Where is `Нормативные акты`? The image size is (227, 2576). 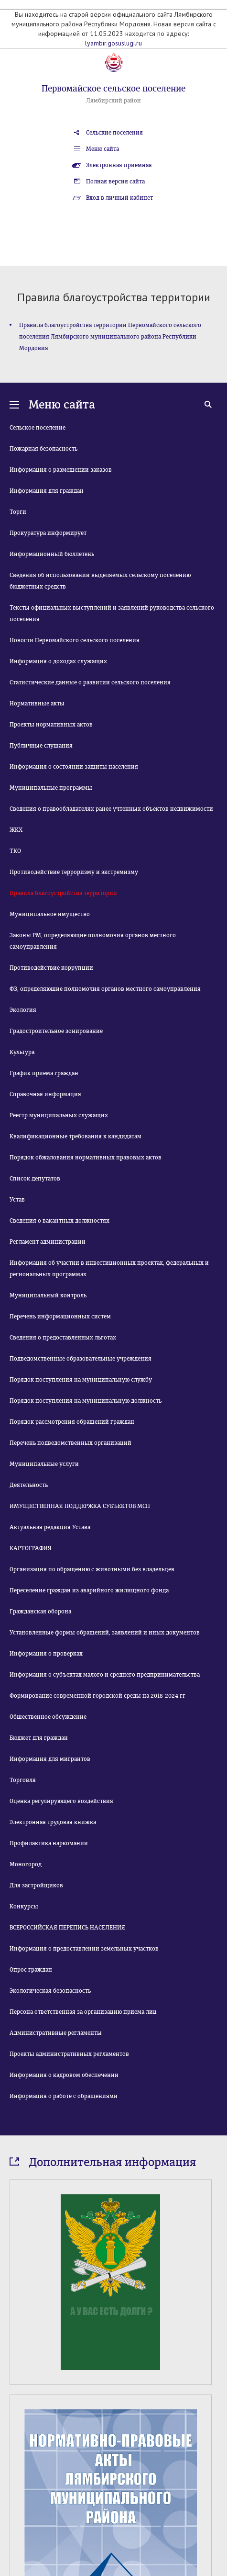
Нормативные акты is located at coordinates (37, 703).